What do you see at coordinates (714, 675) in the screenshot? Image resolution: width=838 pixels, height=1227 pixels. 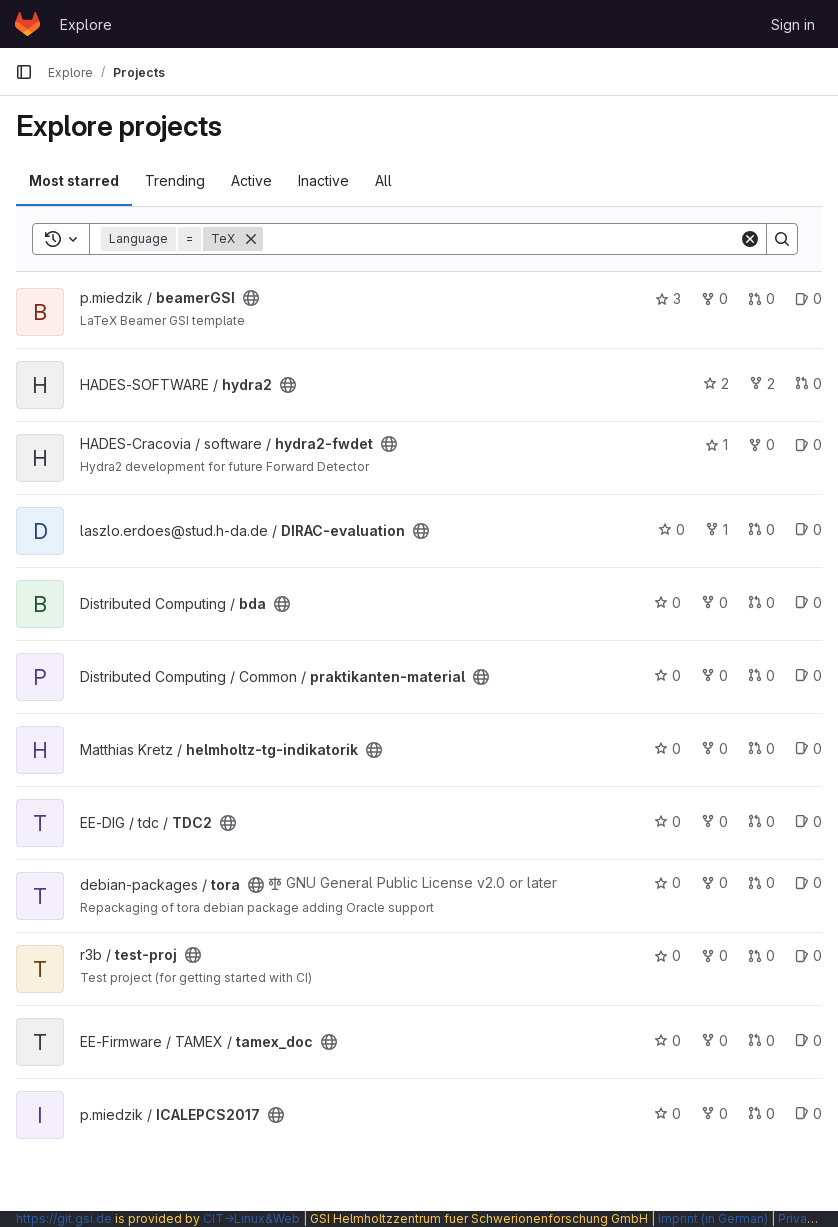 I see `0 [praktikanten-material has 0 forks]` at bounding box center [714, 675].